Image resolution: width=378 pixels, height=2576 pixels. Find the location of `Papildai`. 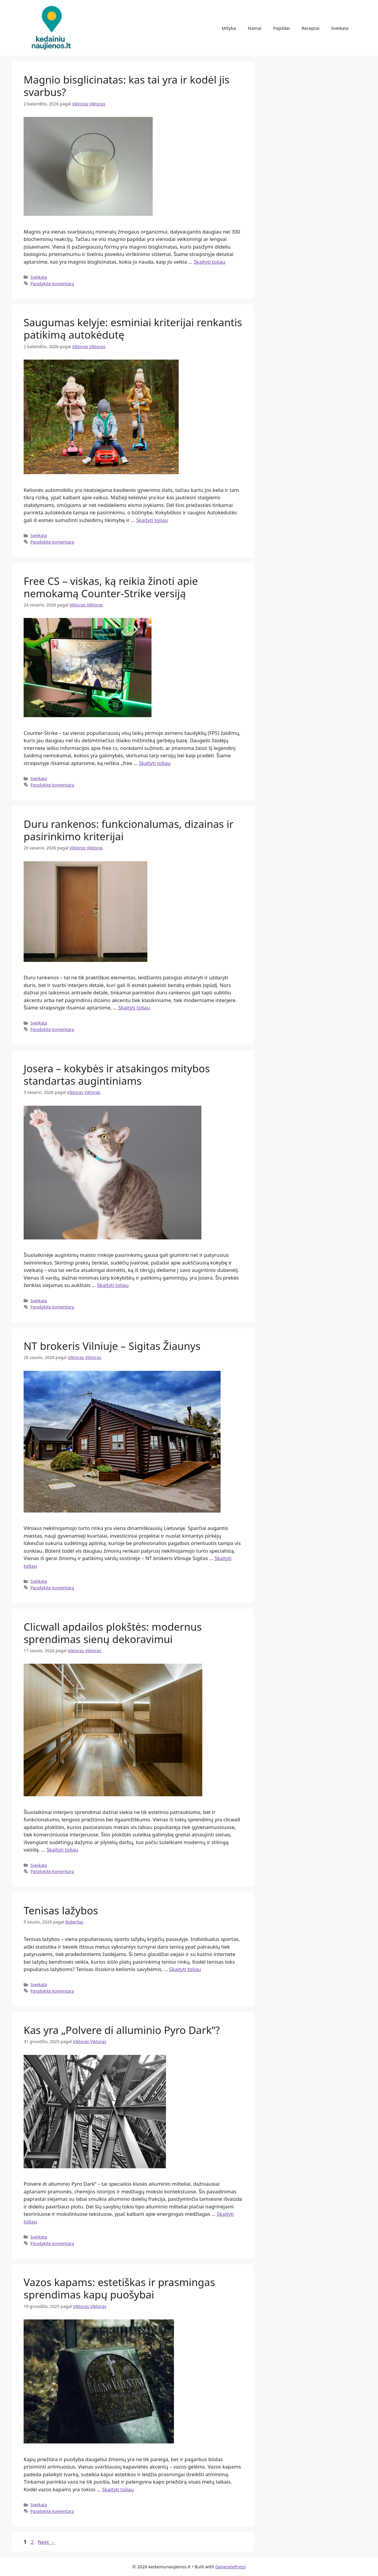

Papildai is located at coordinates (281, 28).